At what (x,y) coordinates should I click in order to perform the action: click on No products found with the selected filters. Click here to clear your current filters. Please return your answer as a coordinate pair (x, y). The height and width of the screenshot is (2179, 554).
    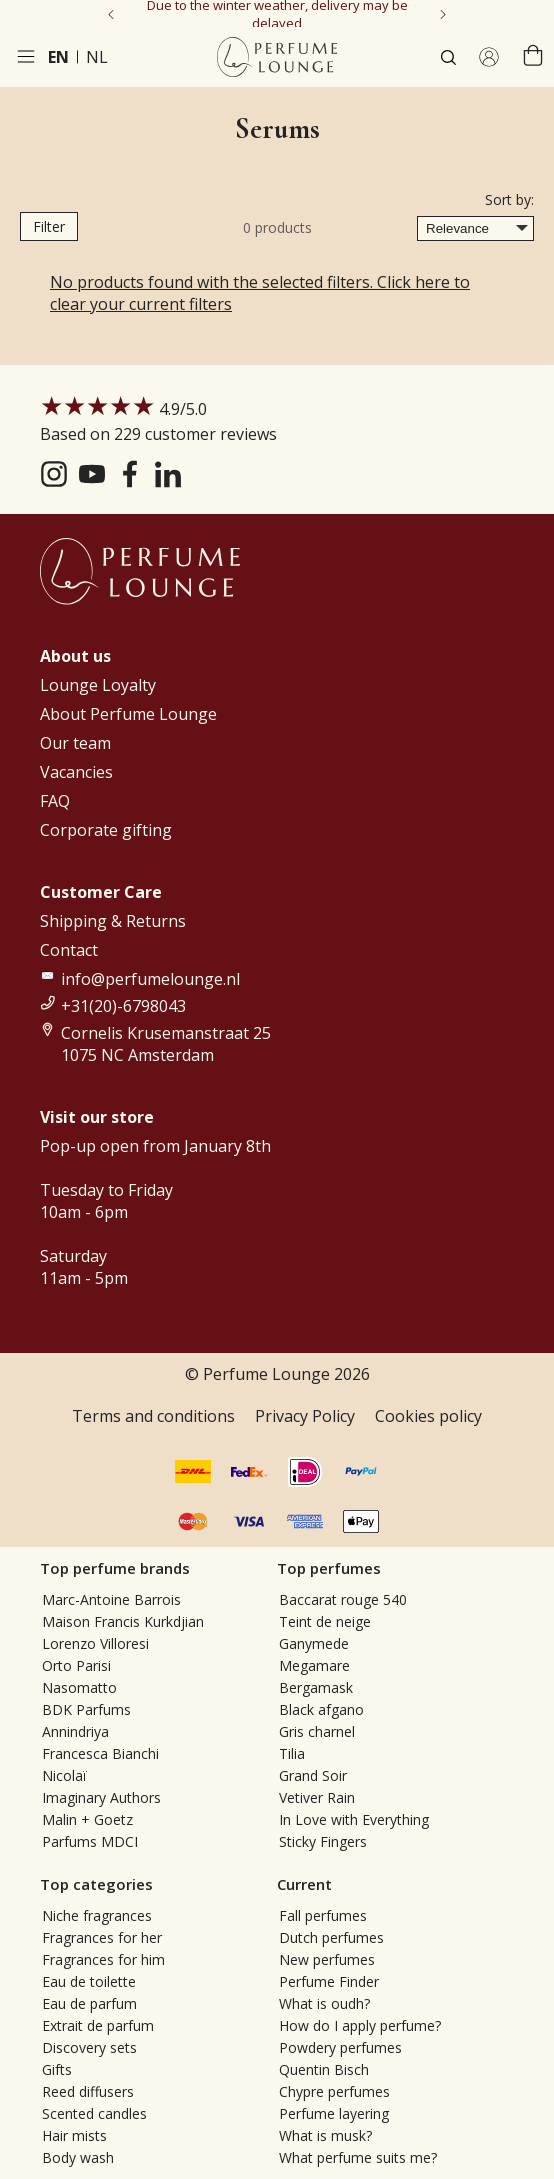
    Looking at the image, I should click on (260, 293).